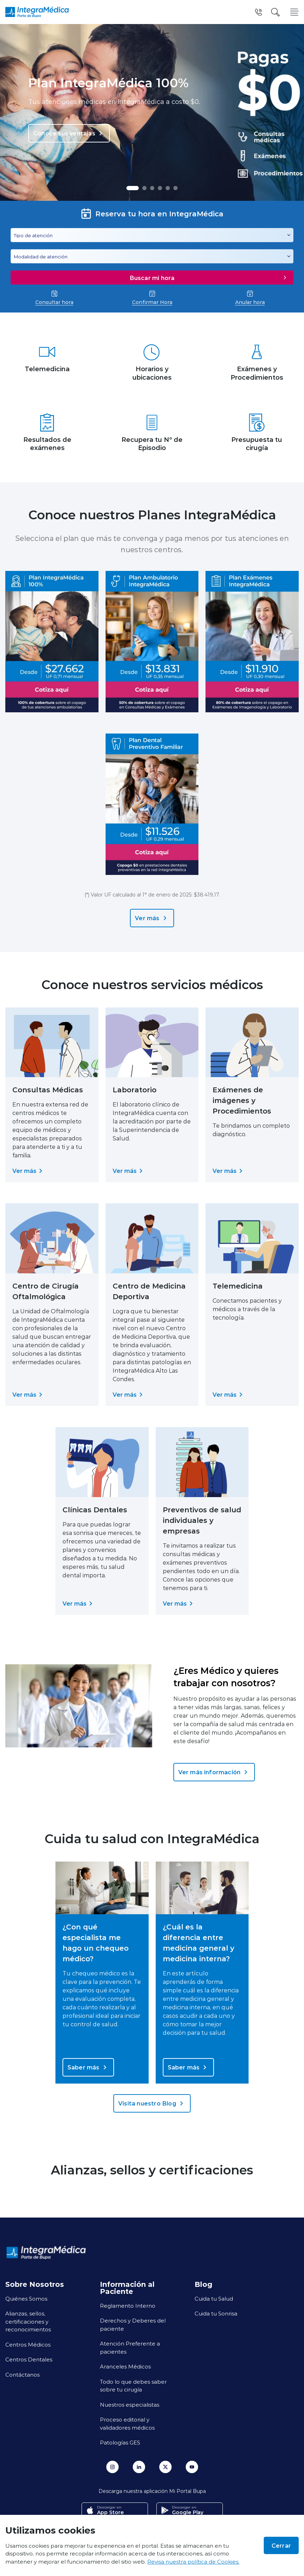 This screenshot has width=304, height=2576. What do you see at coordinates (129, 2404) in the screenshot?
I see `Nuestros especialistas` at bounding box center [129, 2404].